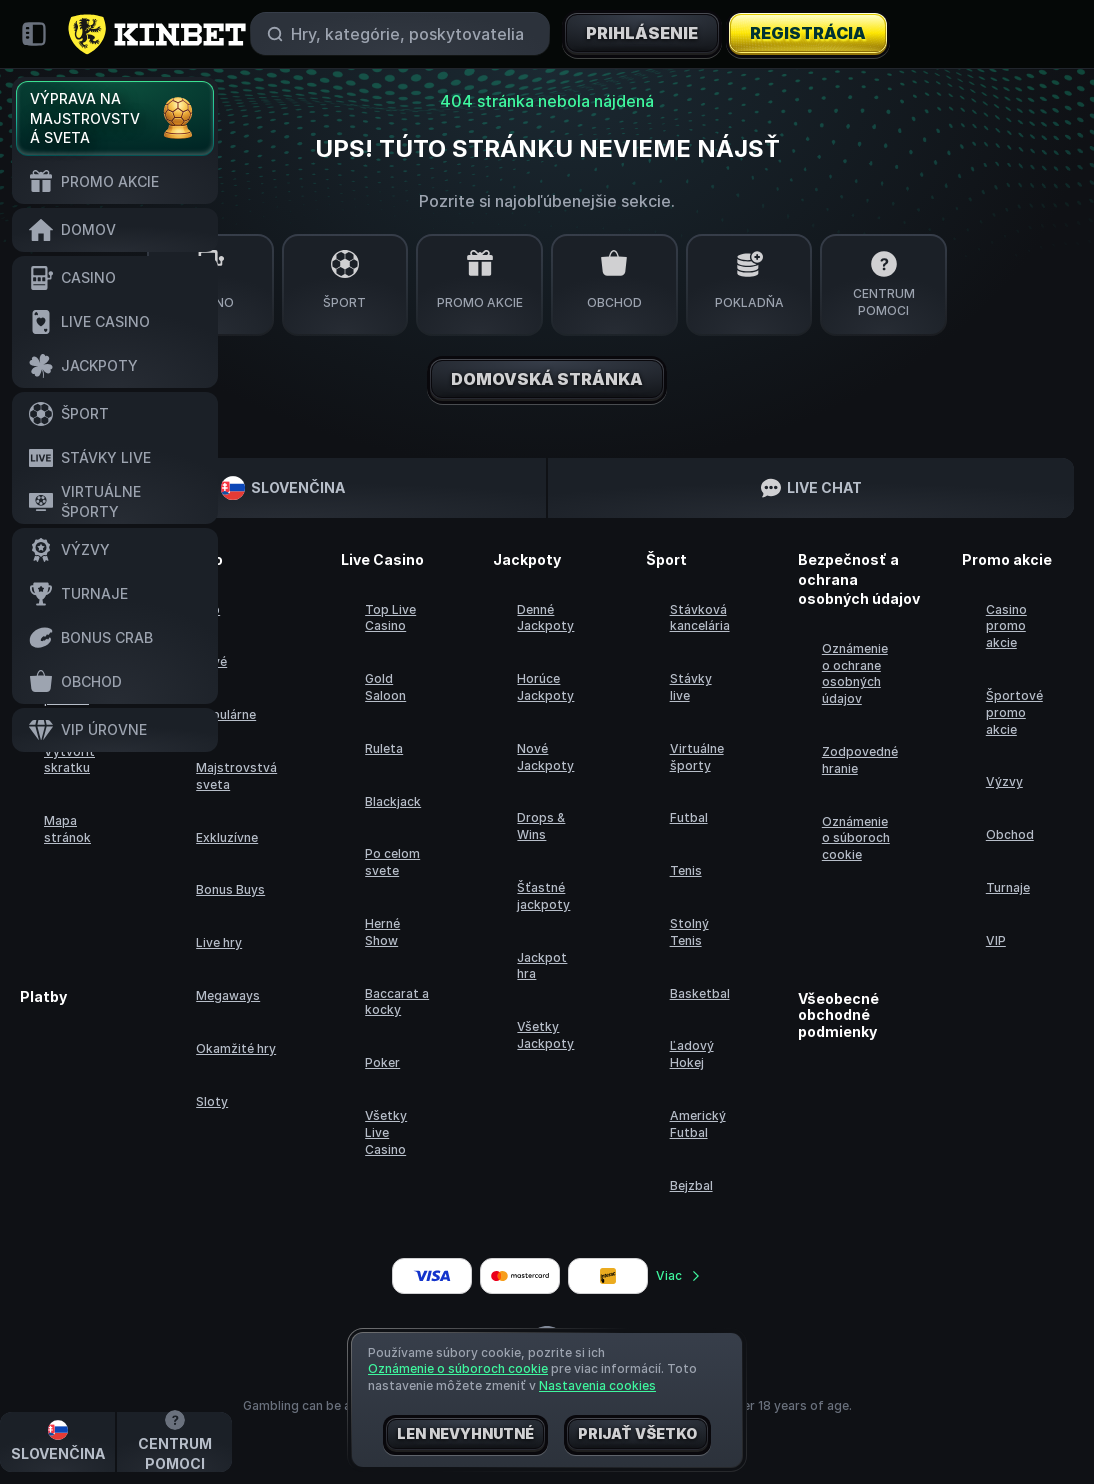 Image resolution: width=1094 pixels, height=1484 pixels. What do you see at coordinates (1006, 626) in the screenshot?
I see `Casino promo akcie` at bounding box center [1006, 626].